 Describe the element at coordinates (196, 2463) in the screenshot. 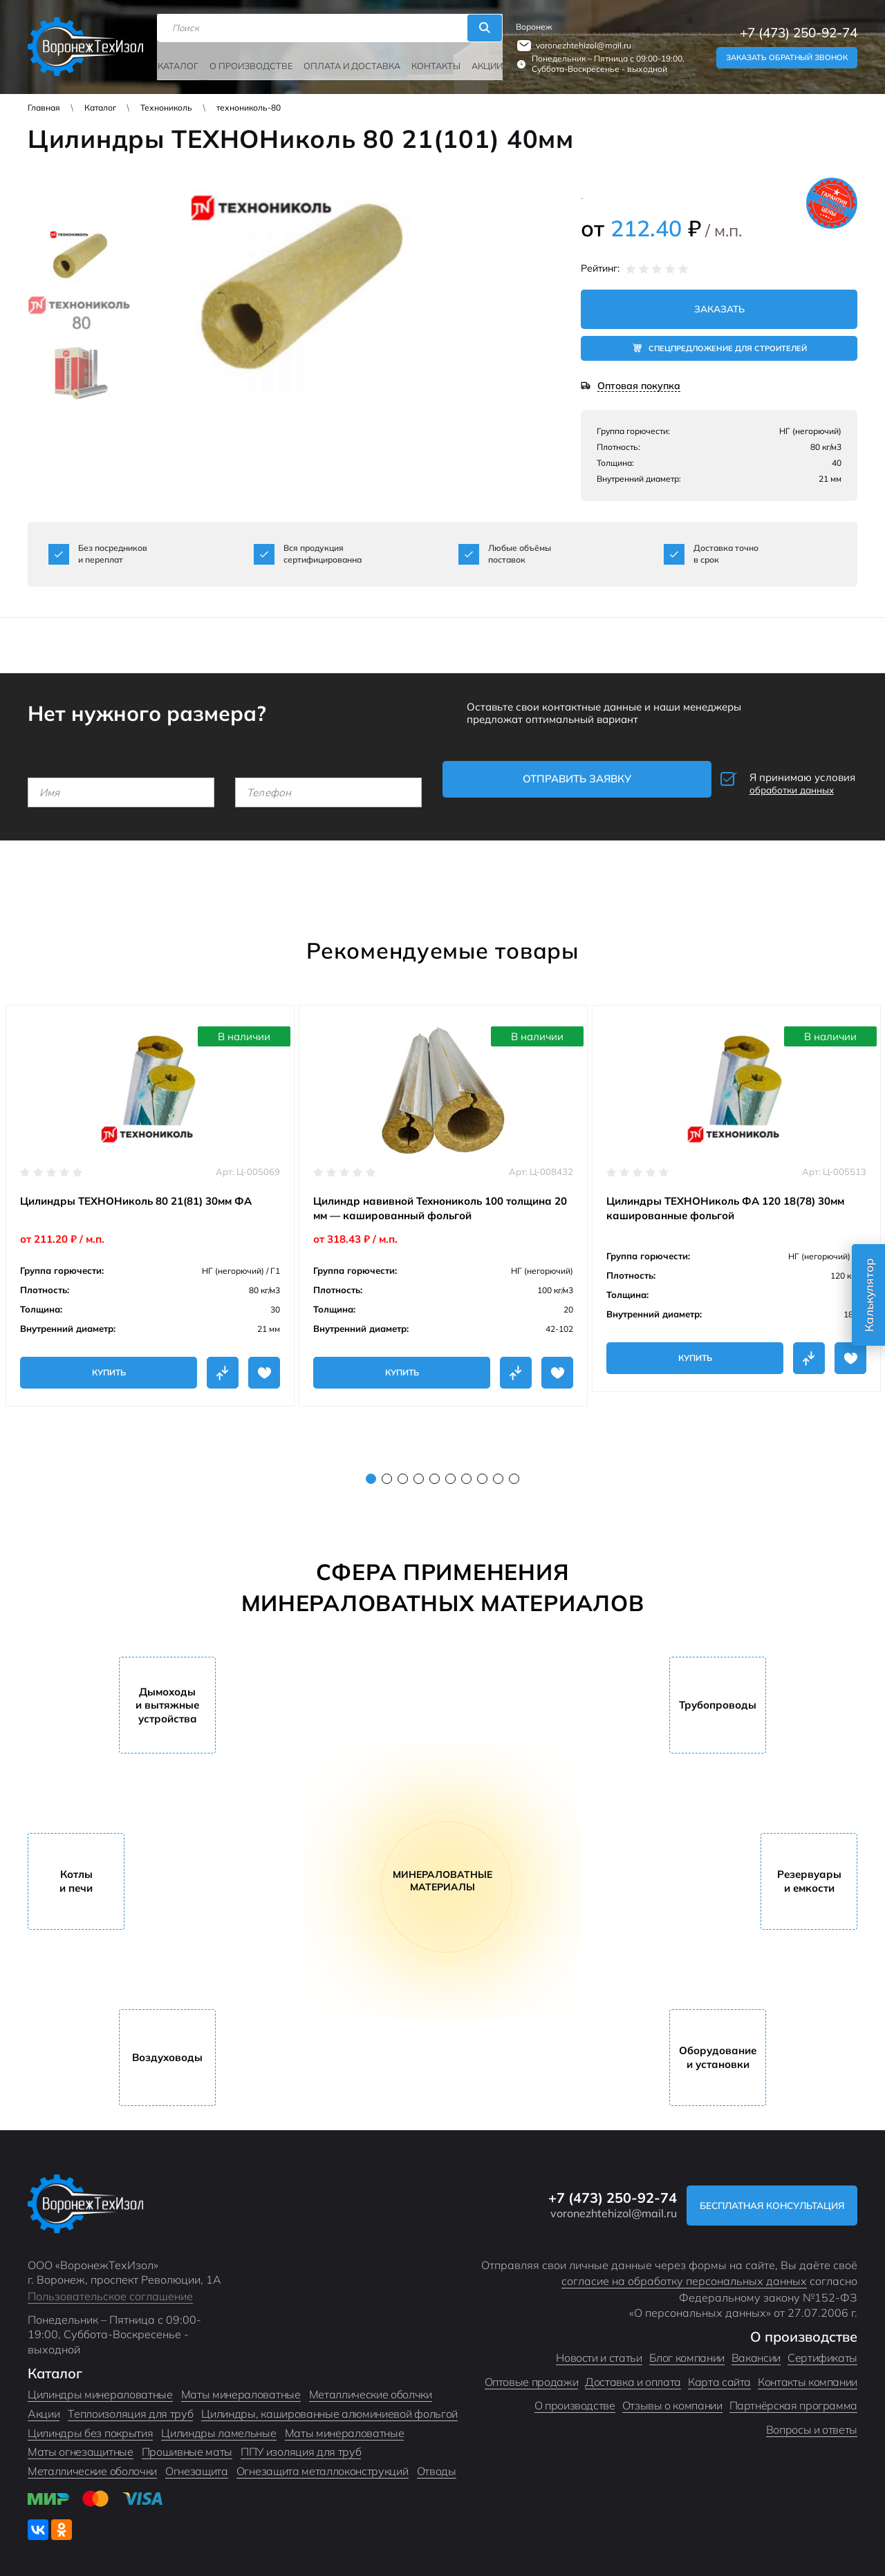

I see `Огнезащита` at that location.